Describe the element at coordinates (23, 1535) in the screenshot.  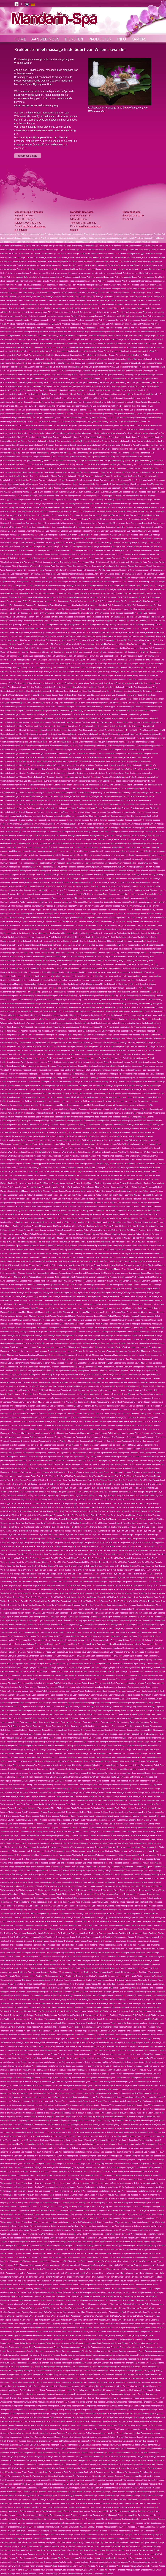
I see `Royal Thai Spa Therapie Hilvarenbeek` at that location.